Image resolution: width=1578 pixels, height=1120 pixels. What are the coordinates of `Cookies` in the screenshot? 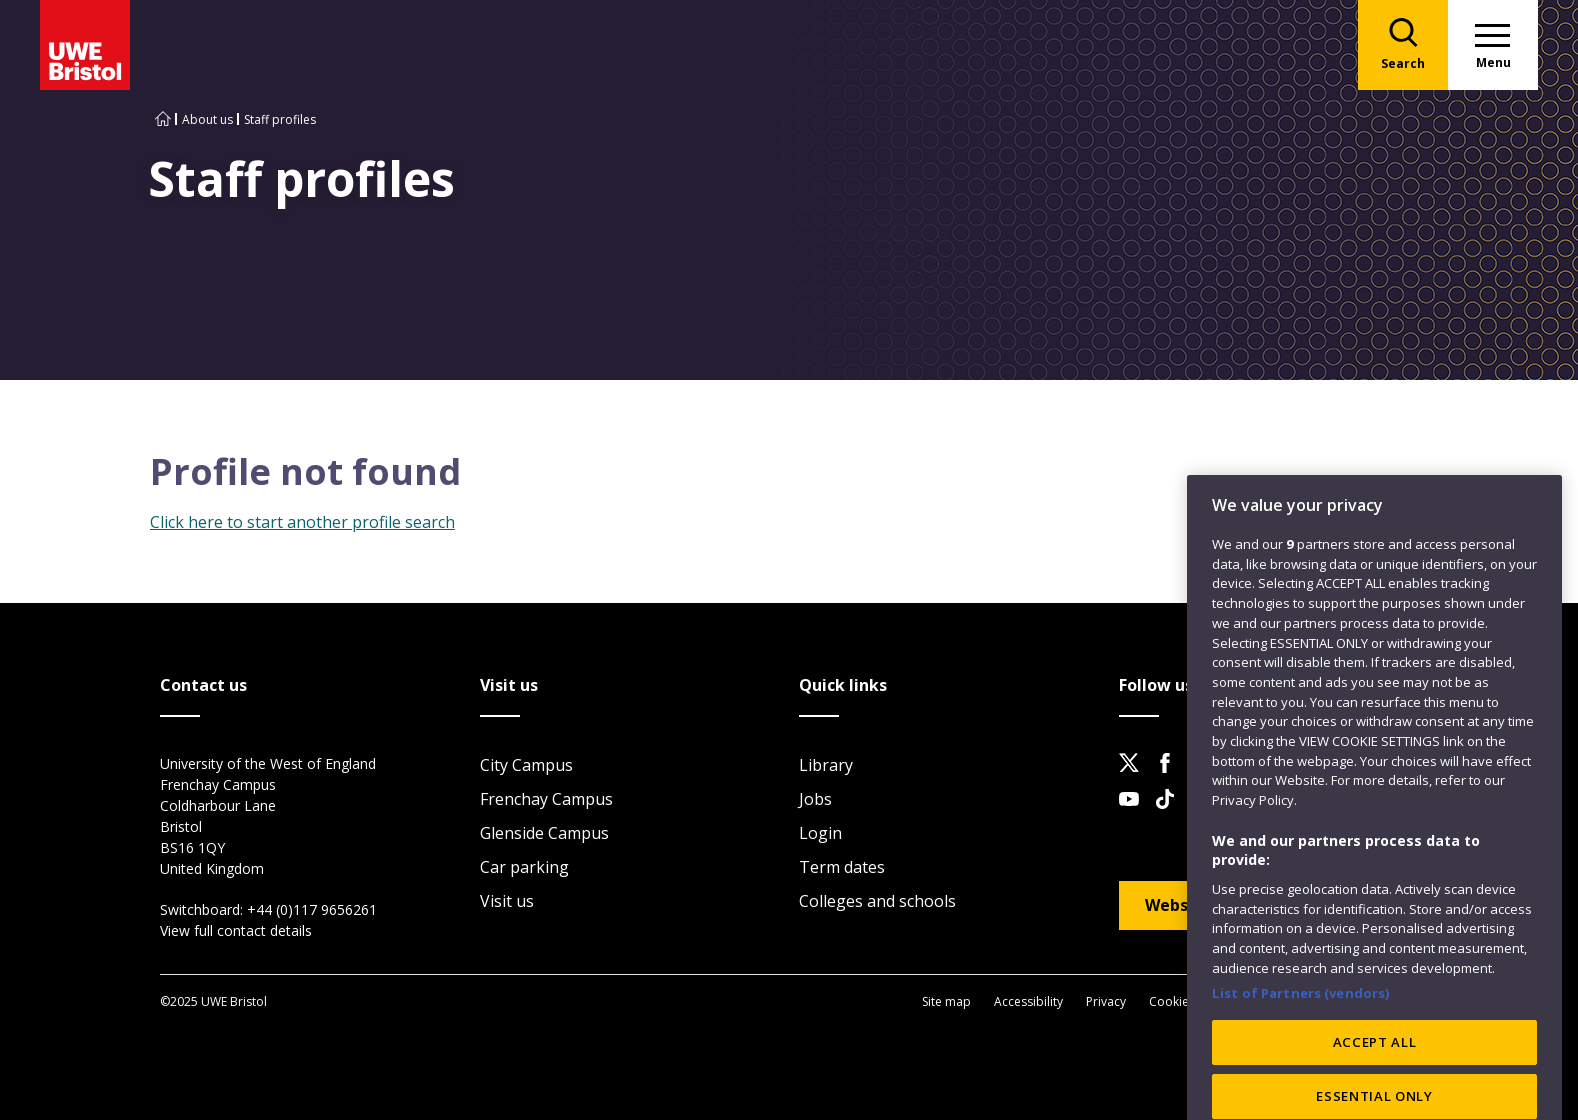 It's located at (1172, 1001).